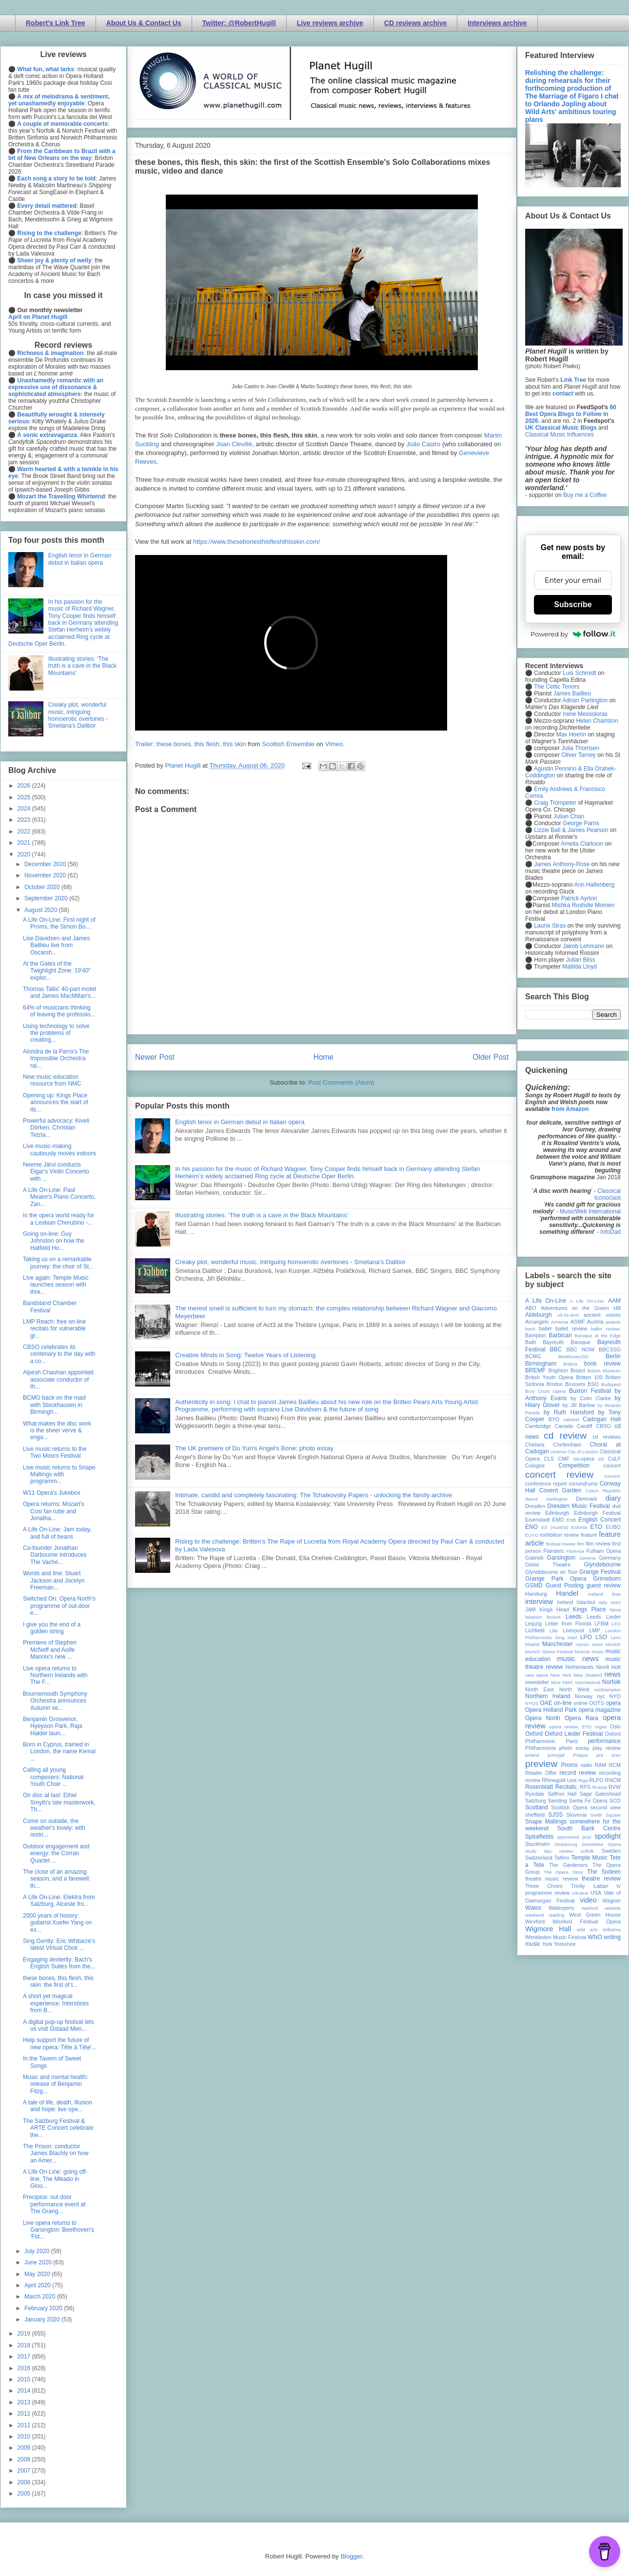  What do you see at coordinates (56, 1033) in the screenshot?
I see `Using technology to solve the problems of creating...` at bounding box center [56, 1033].